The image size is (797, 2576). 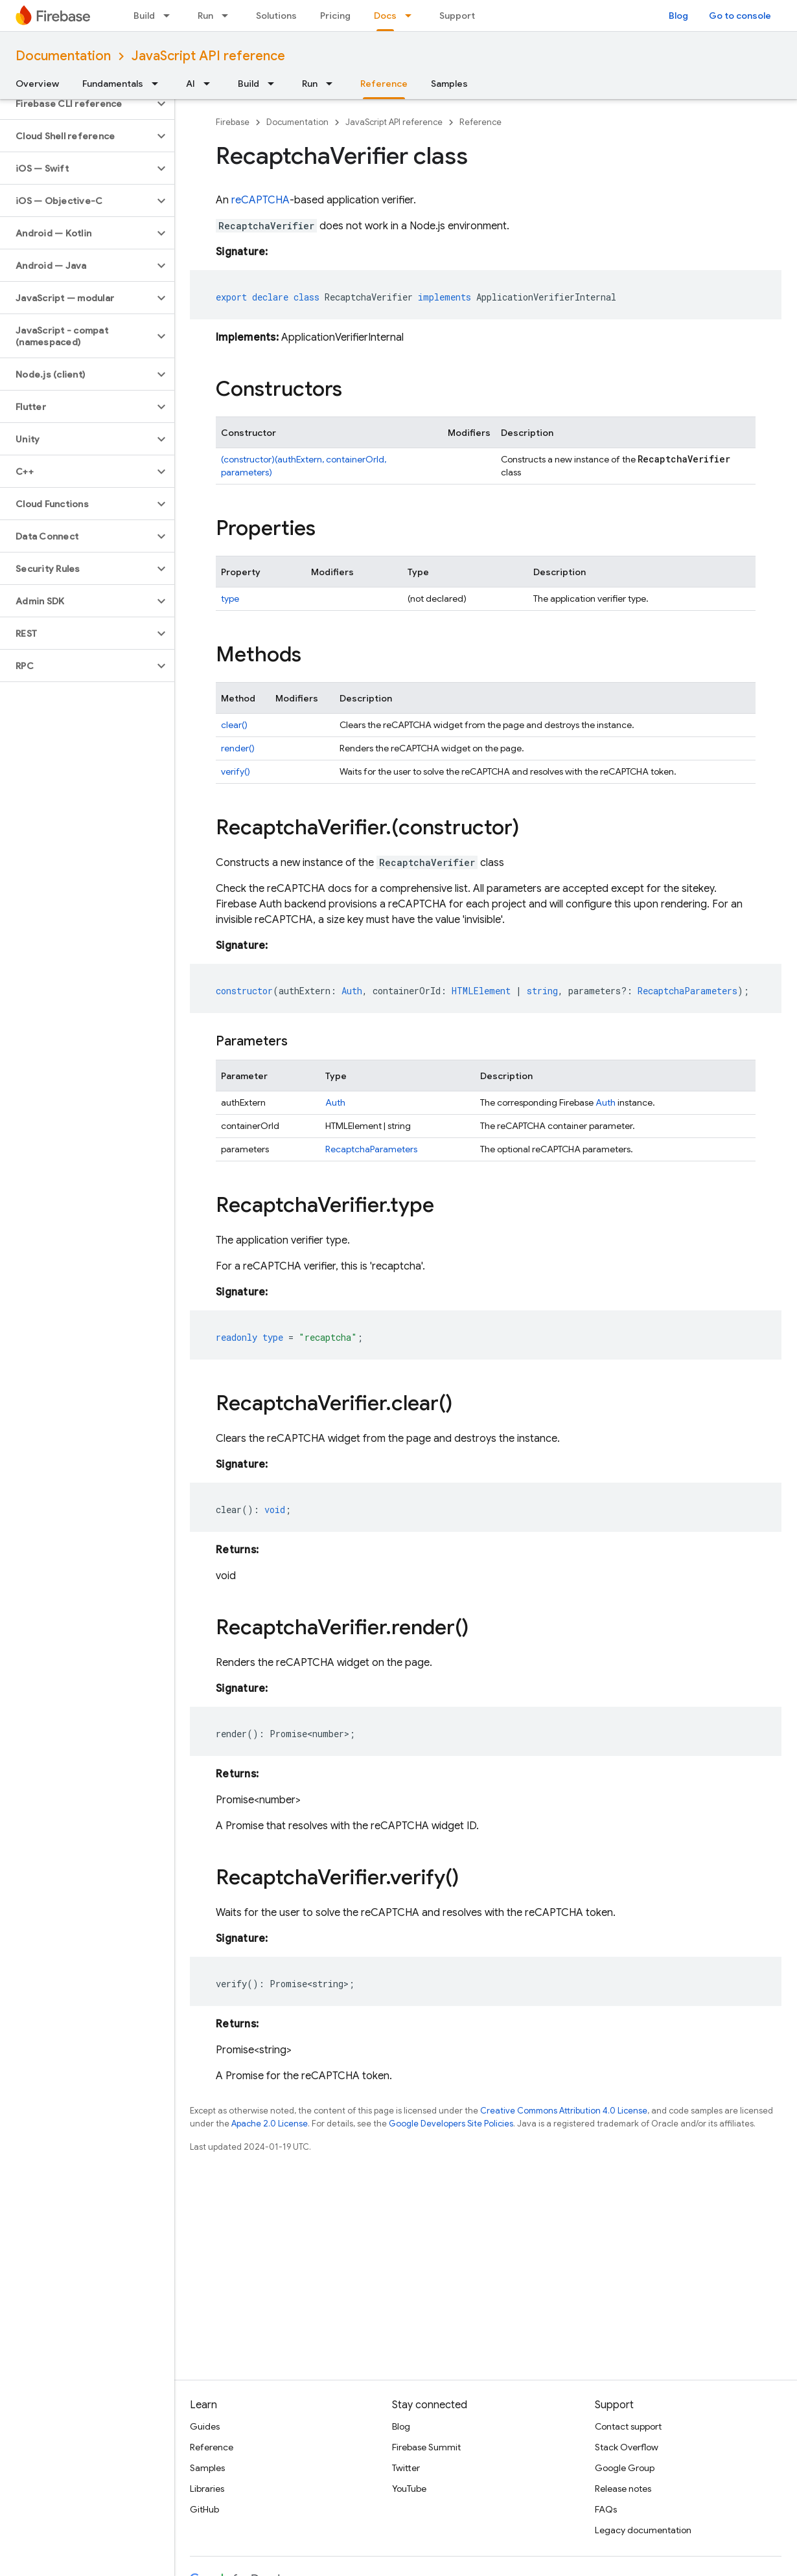 What do you see at coordinates (37, 83) in the screenshot?
I see `Overview` at bounding box center [37, 83].